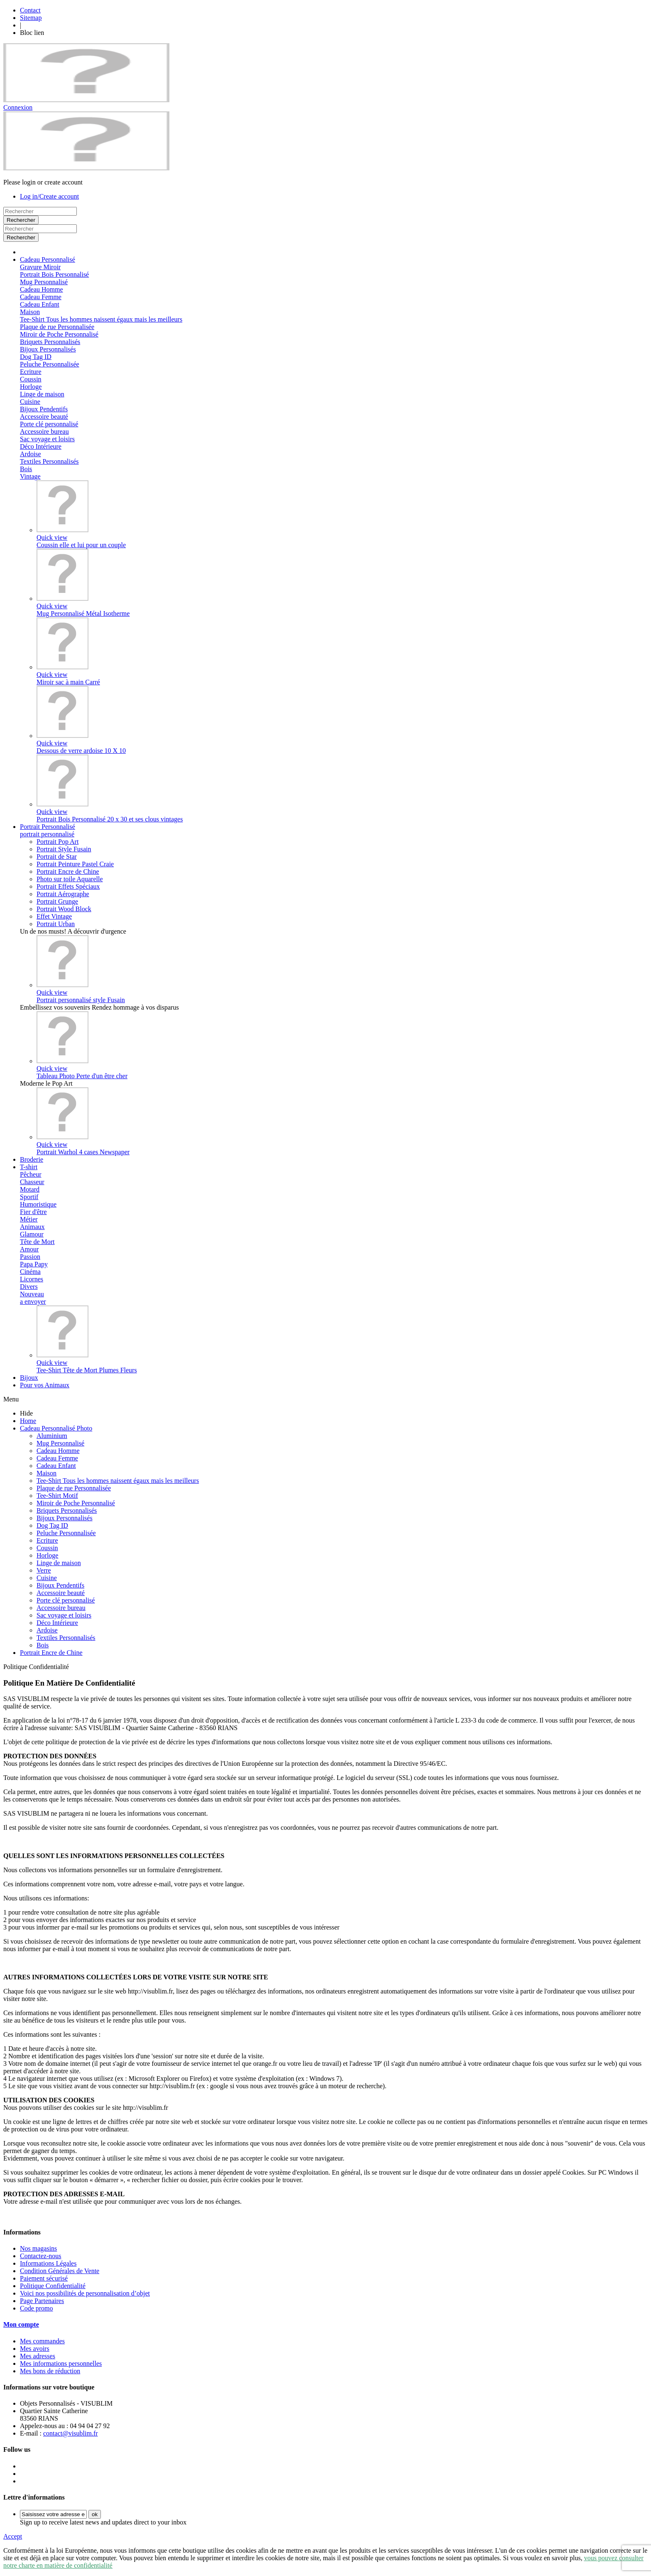 The width and height of the screenshot is (651, 2576). What do you see at coordinates (49, 364) in the screenshot?
I see `Peluche Personnalisée` at bounding box center [49, 364].